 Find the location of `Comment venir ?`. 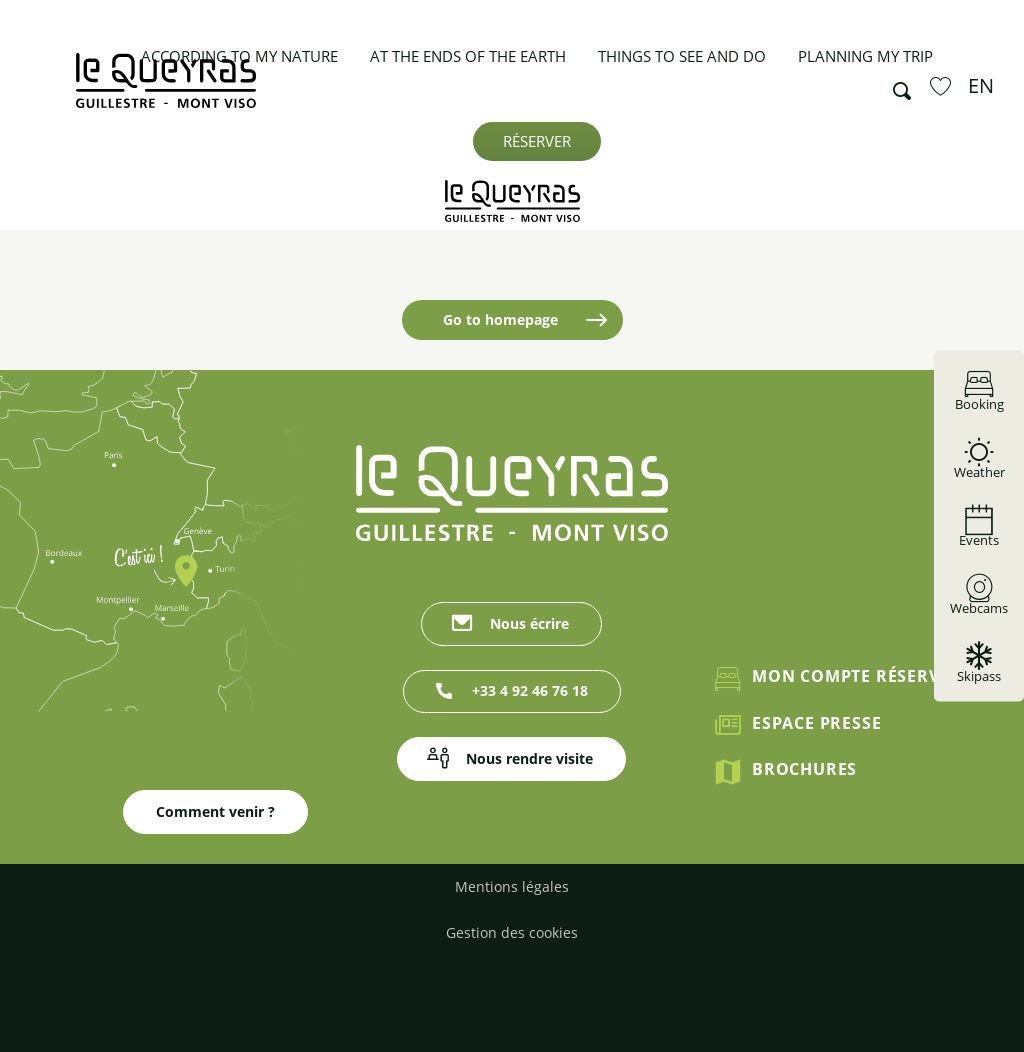

Comment venir ? is located at coordinates (215, 820).